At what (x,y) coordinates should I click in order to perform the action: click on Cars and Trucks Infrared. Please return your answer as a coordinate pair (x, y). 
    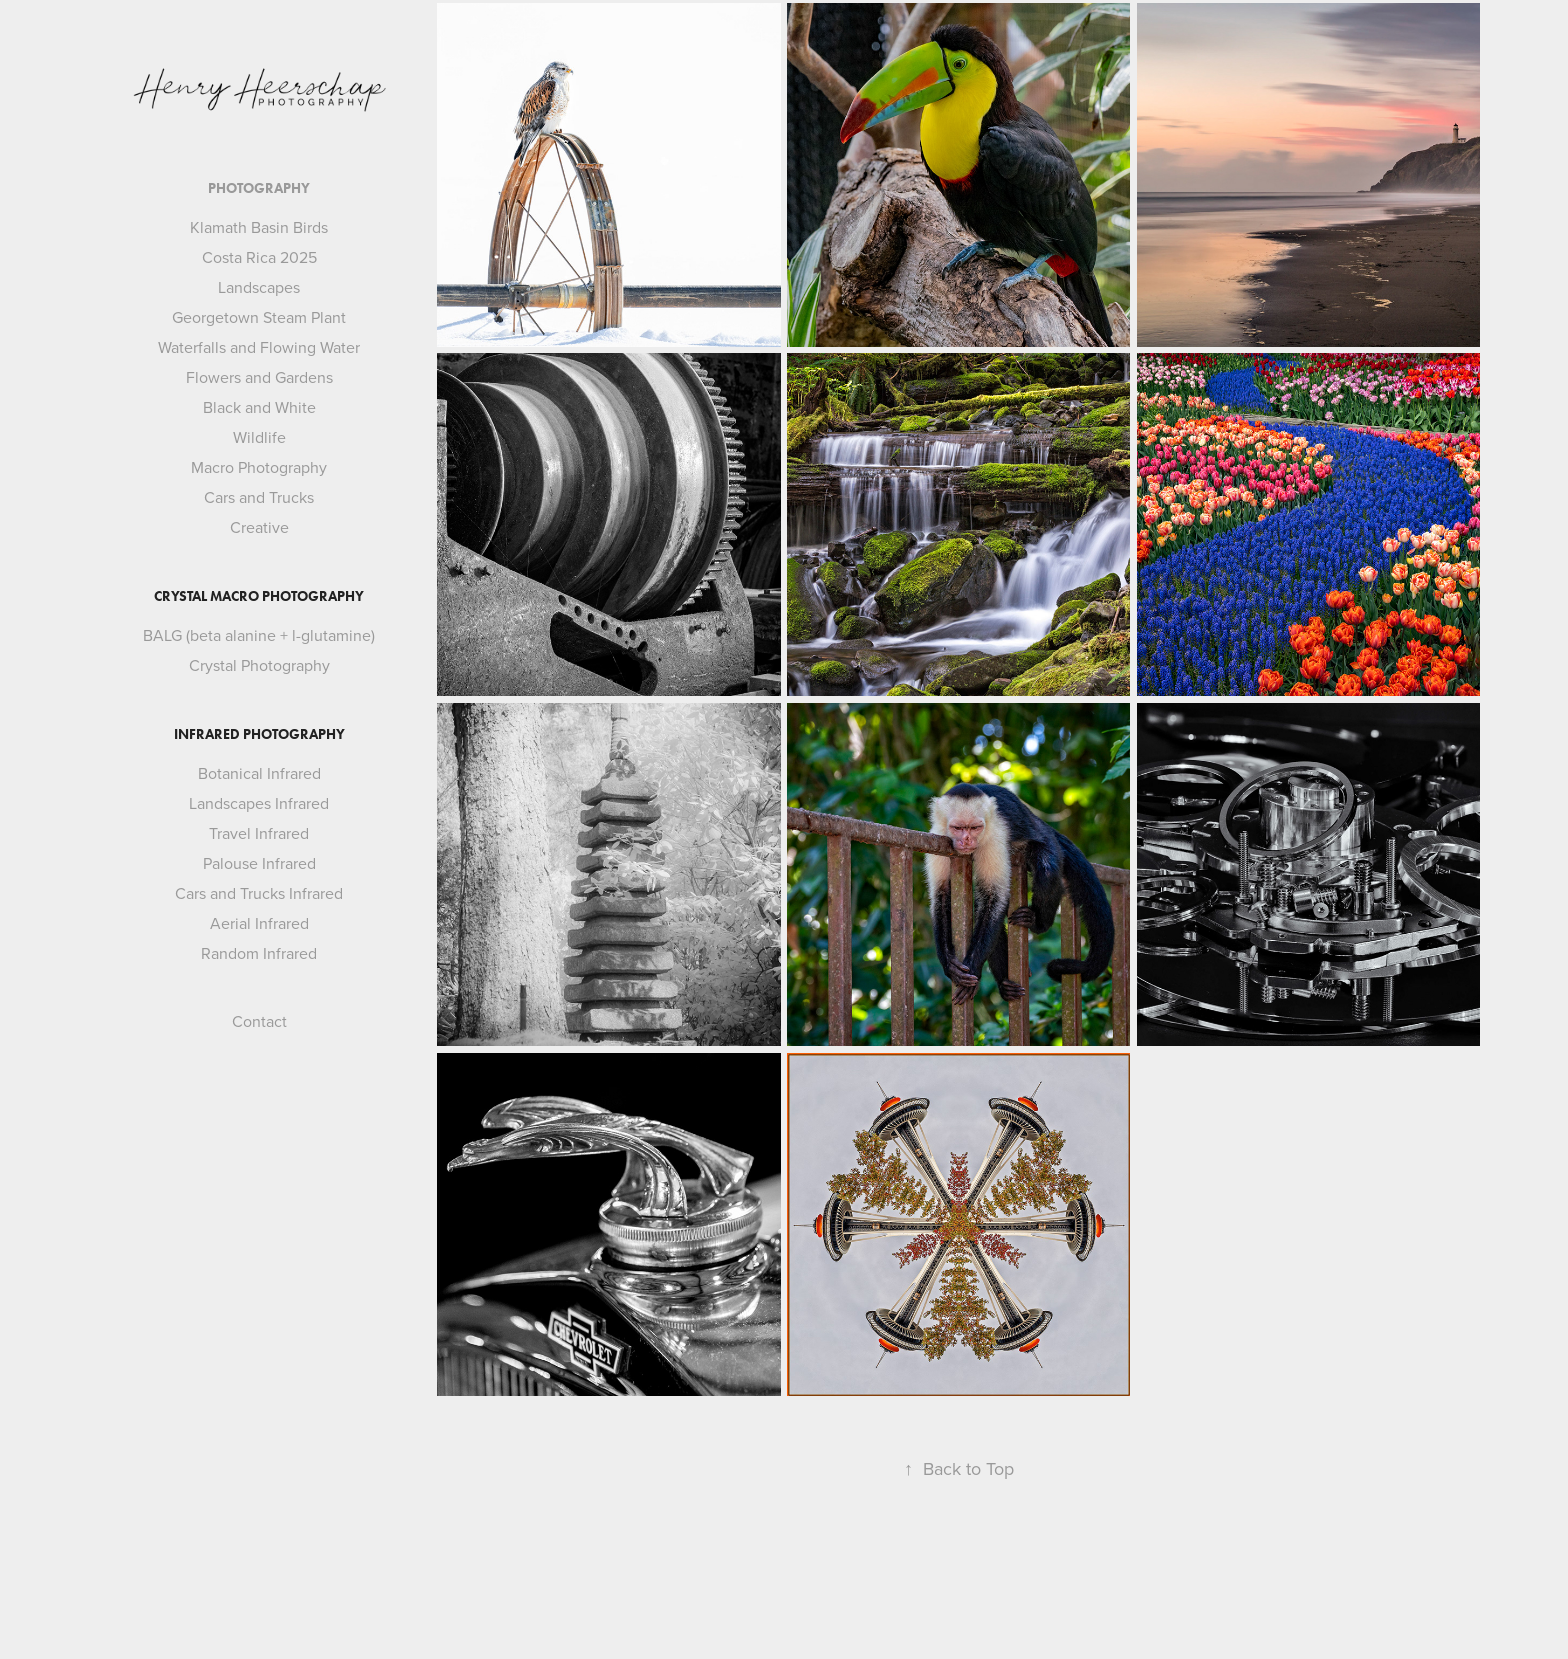
    Looking at the image, I should click on (259, 893).